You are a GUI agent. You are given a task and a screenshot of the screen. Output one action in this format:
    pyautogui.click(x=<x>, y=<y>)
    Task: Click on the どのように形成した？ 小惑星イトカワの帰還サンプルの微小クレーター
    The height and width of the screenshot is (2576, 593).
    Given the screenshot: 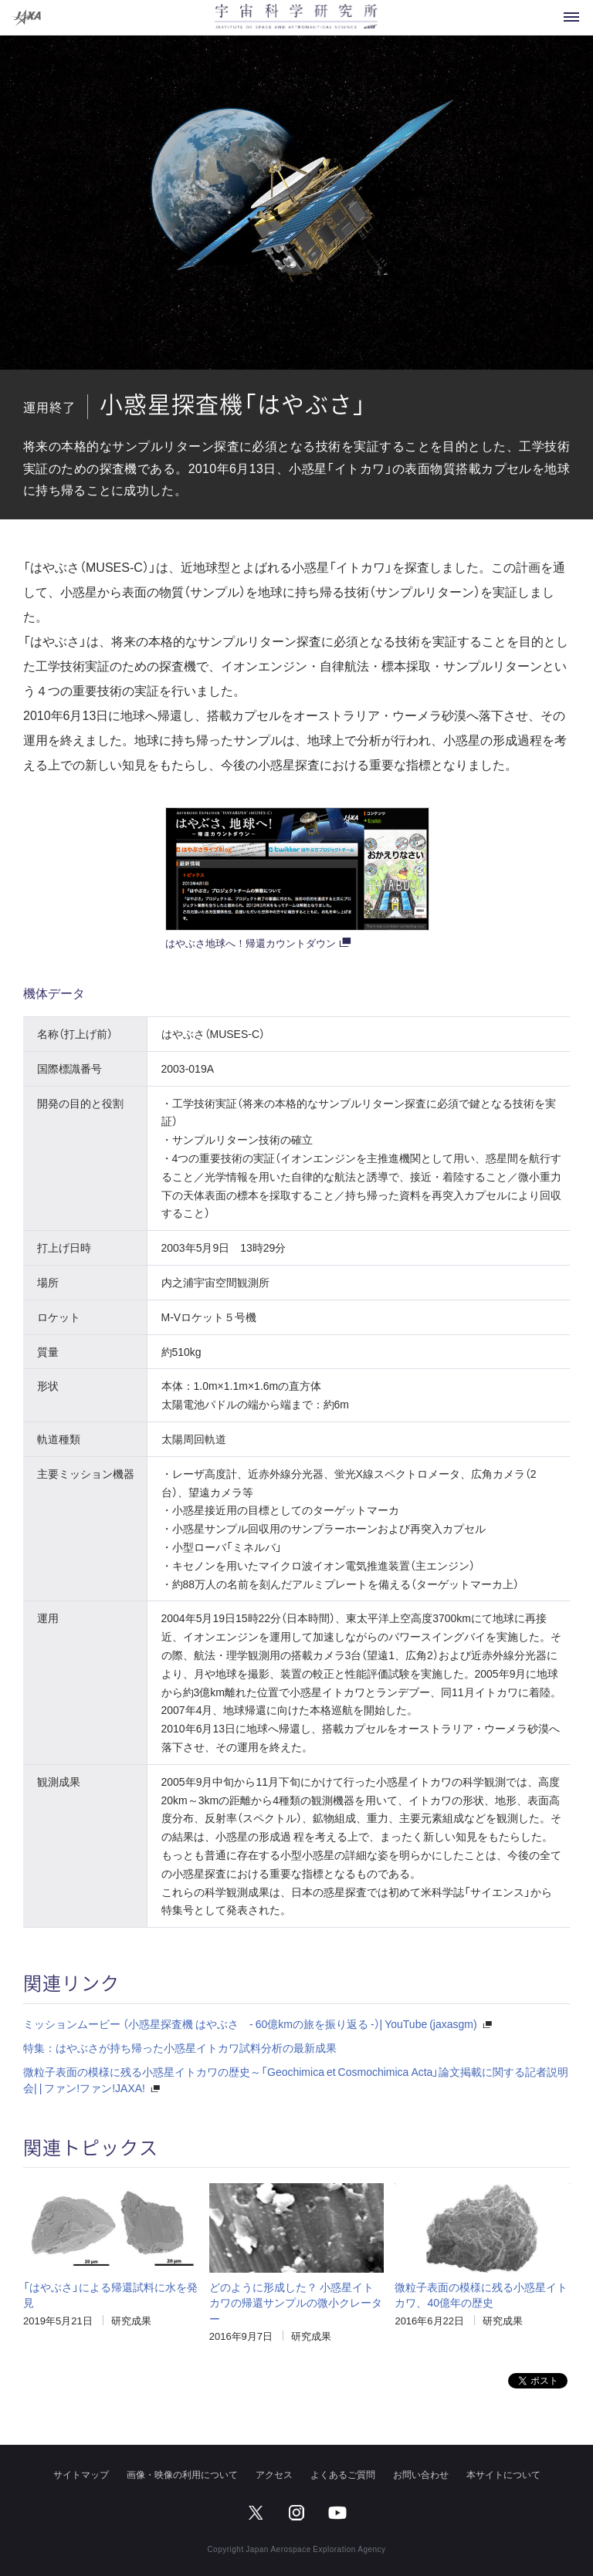 What is the action you would take?
    pyautogui.click(x=295, y=2302)
    